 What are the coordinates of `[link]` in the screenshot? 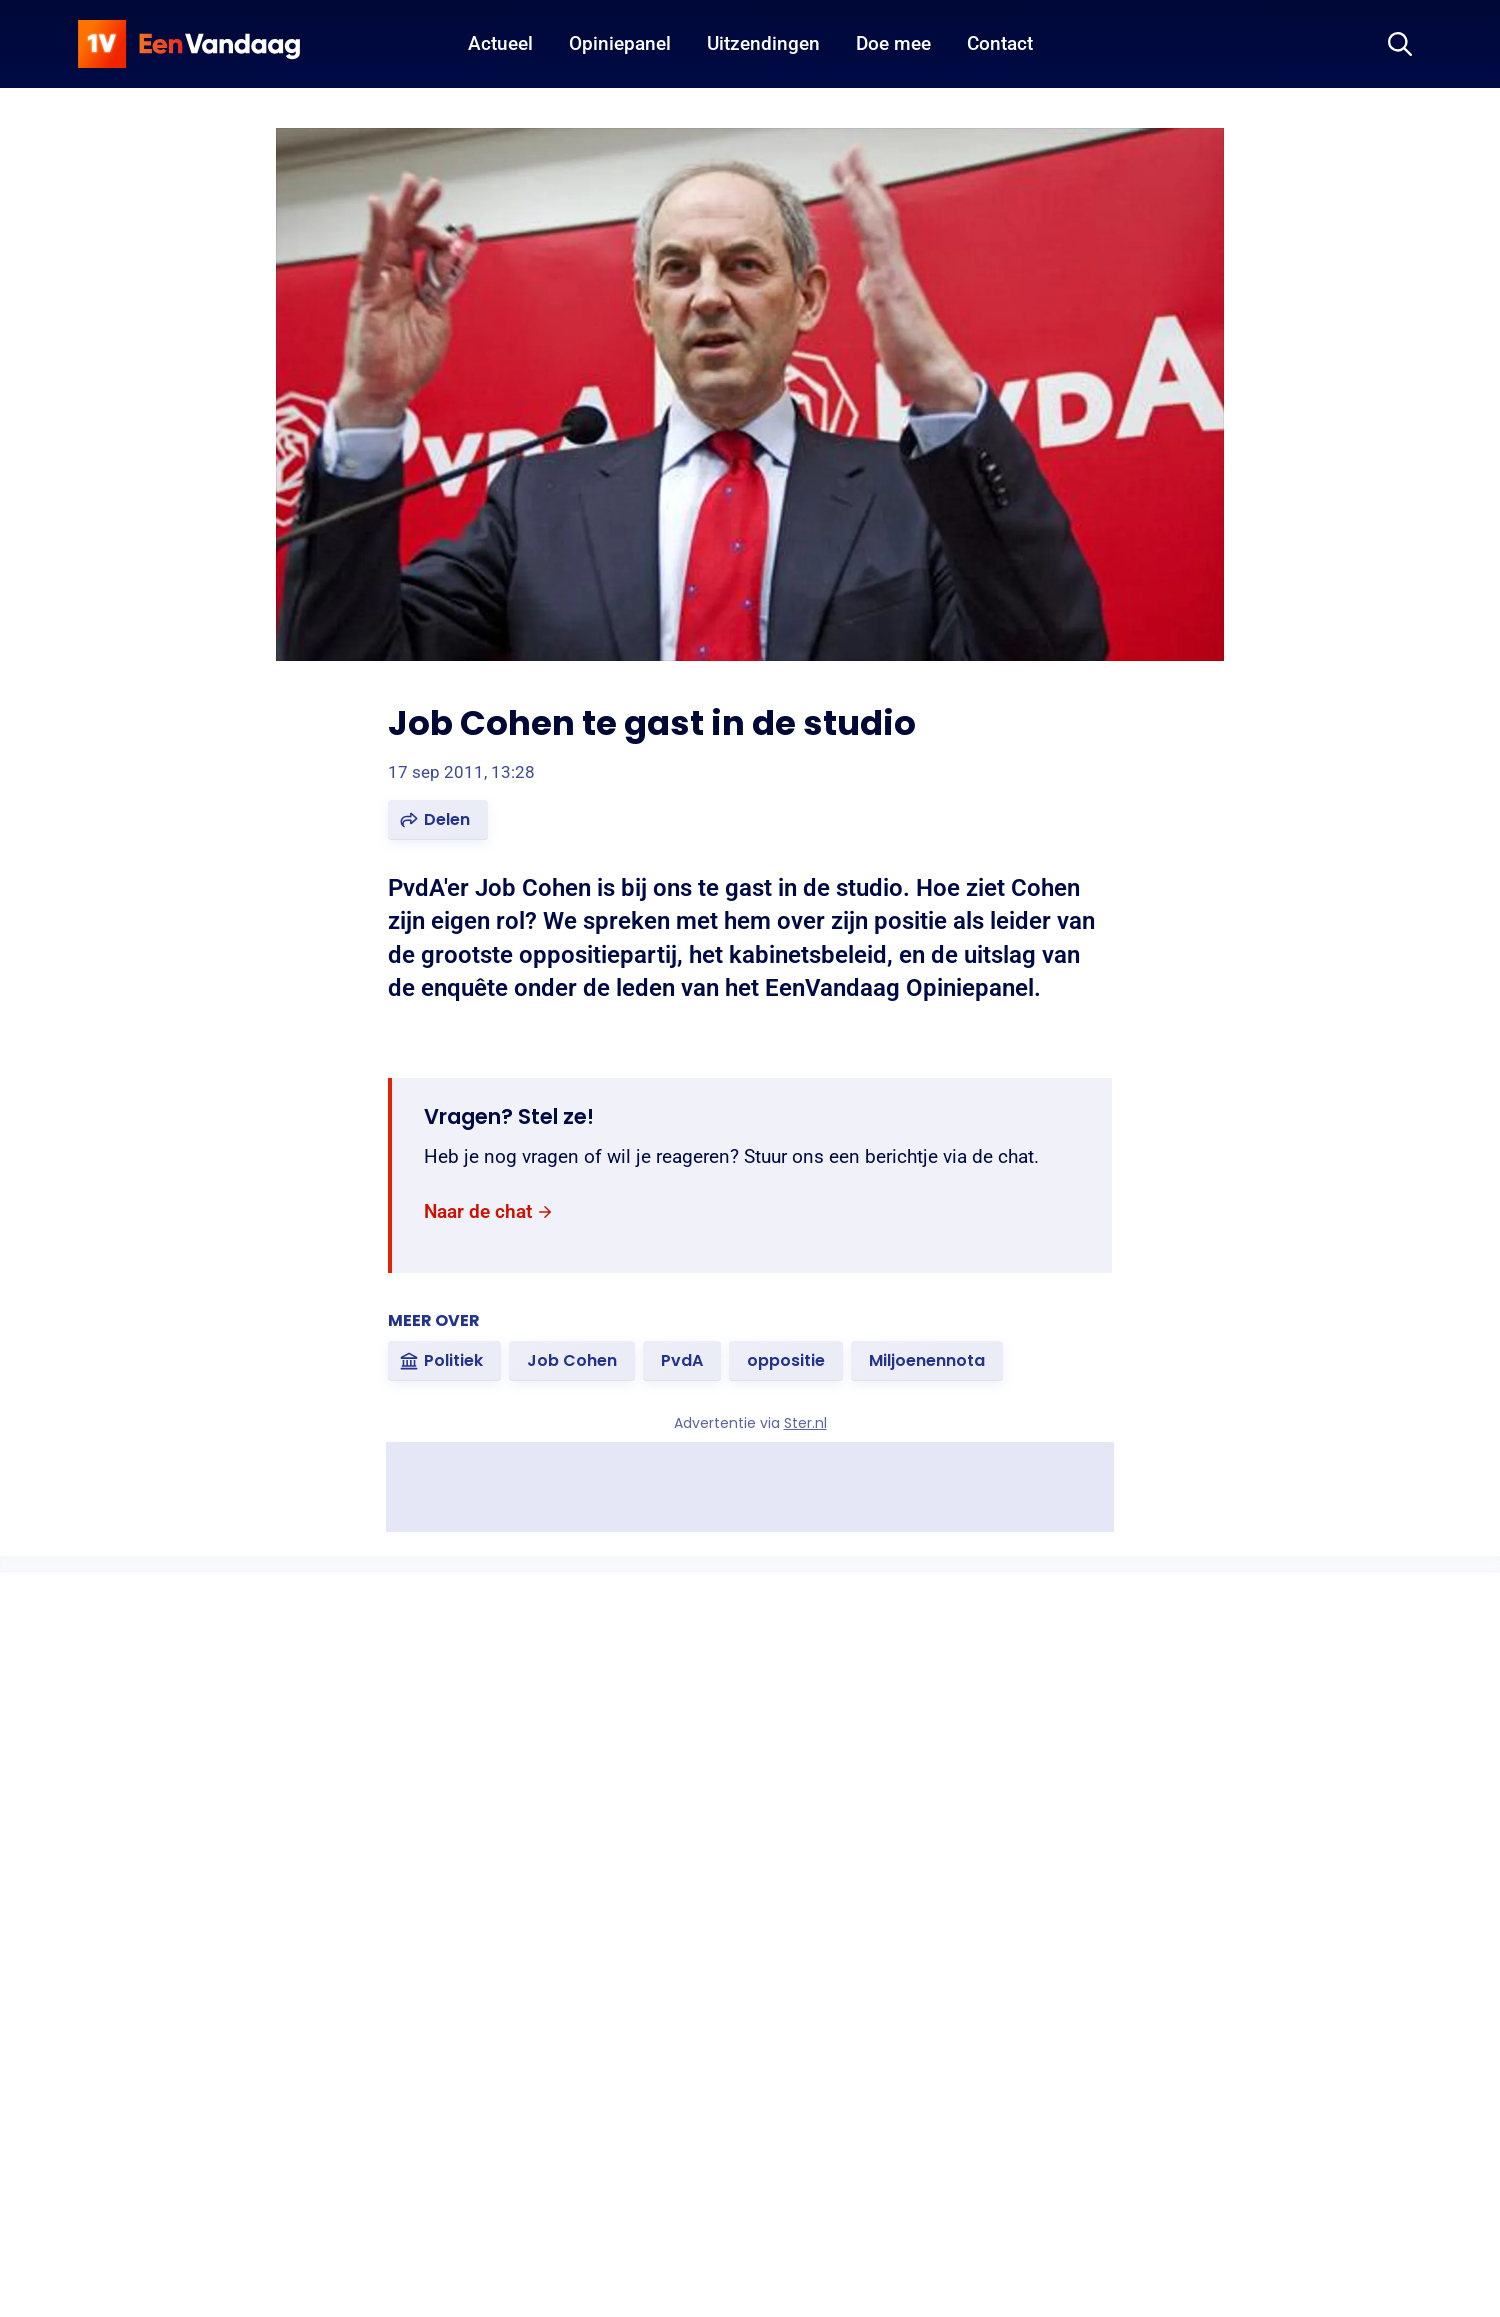 It's located at (489, 1212).